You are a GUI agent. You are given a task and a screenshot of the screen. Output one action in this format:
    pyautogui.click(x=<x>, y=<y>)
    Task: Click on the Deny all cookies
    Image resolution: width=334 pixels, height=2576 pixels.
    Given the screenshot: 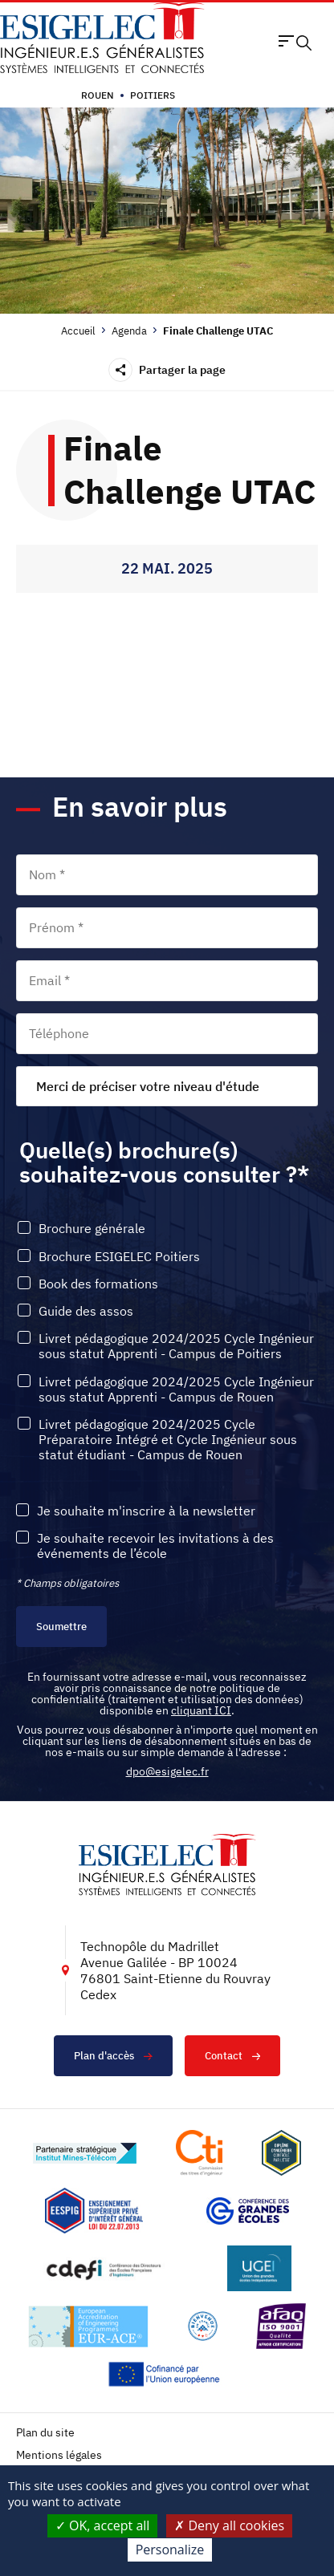 What is the action you would take?
    pyautogui.click(x=229, y=2525)
    